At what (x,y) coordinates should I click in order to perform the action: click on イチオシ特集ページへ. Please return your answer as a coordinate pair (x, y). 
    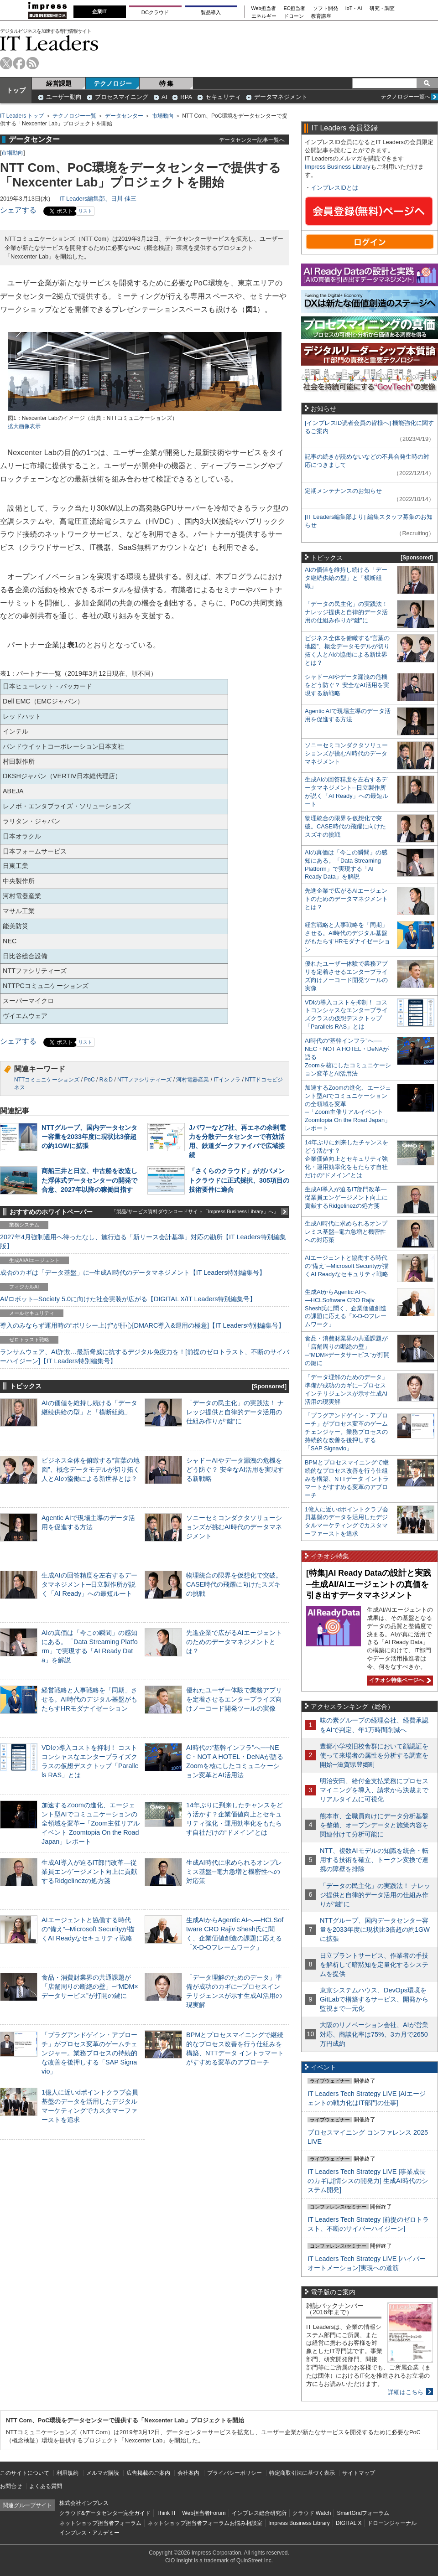
    Looking at the image, I should click on (399, 1680).